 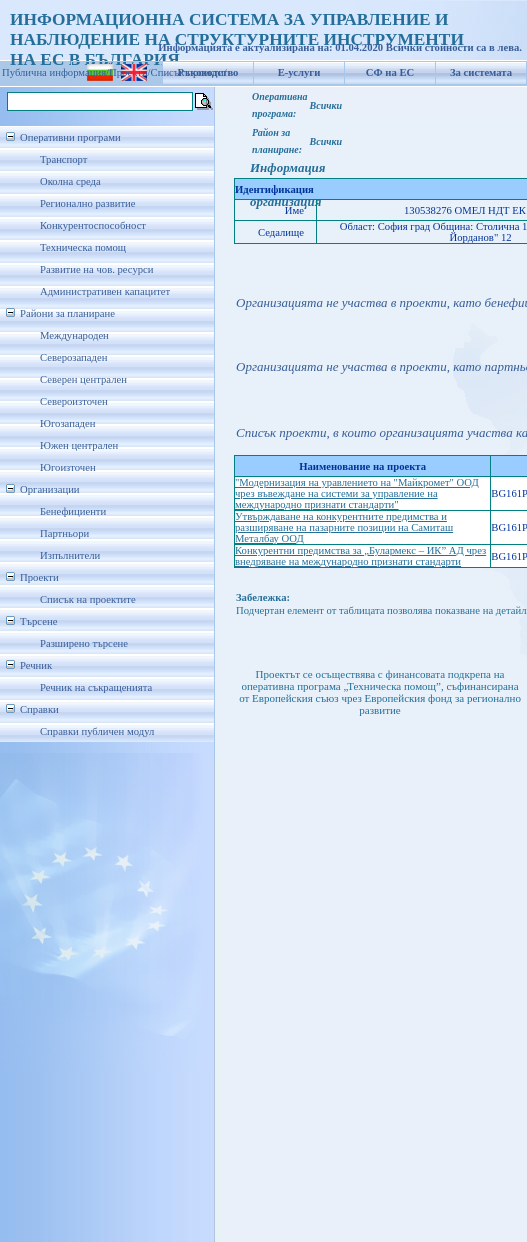 I want to click on Списък на проектите, so click(x=88, y=599).